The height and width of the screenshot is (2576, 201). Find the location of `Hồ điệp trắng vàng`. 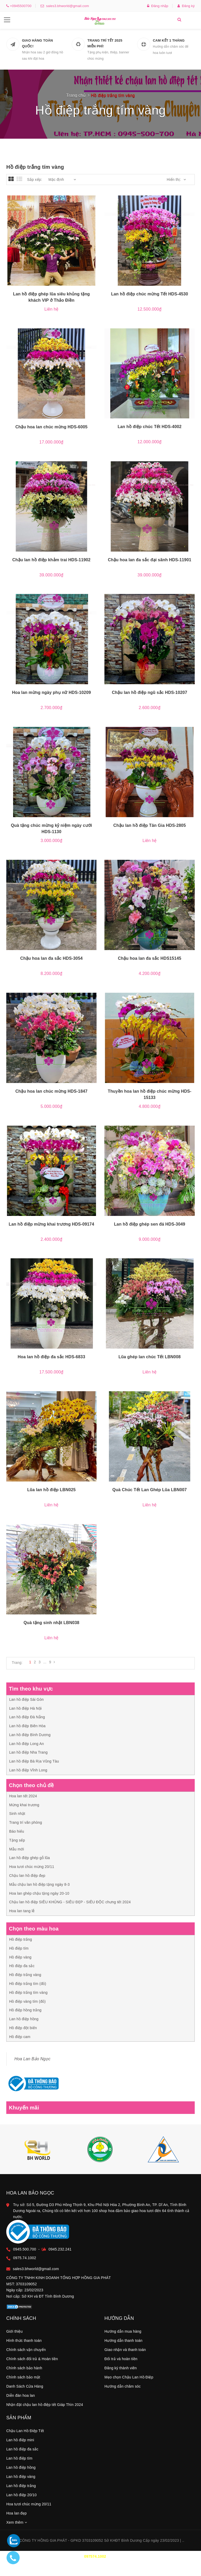

Hồ điệp trắng vàng is located at coordinates (25, 1975).